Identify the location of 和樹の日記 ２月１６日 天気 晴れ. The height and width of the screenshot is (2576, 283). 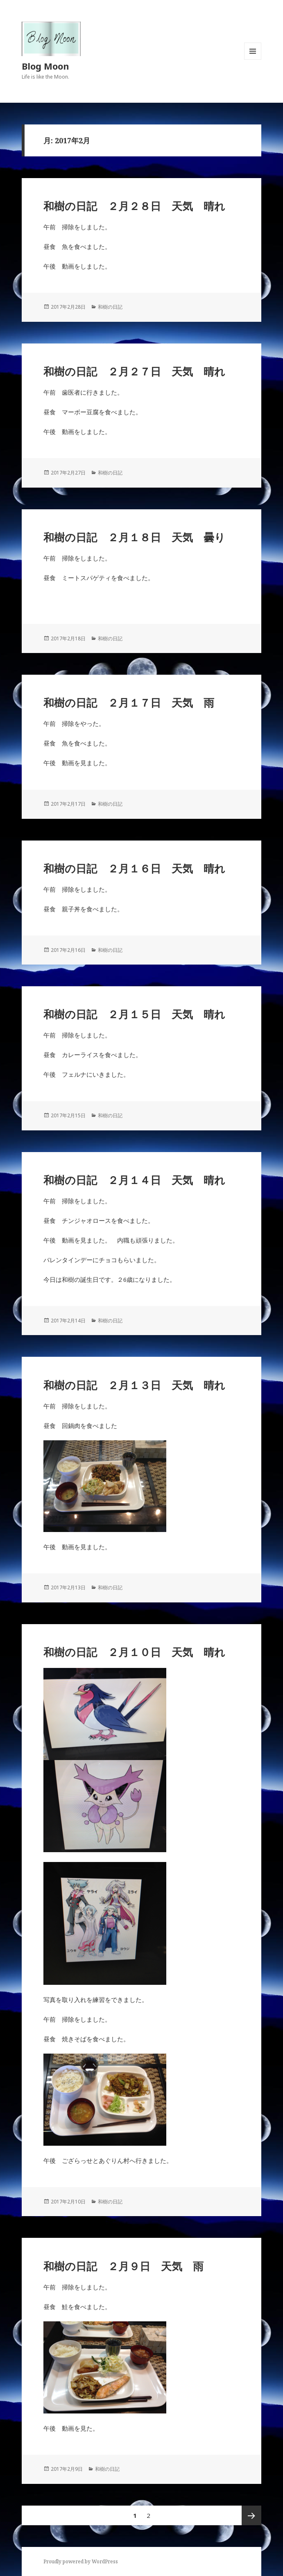
(134, 868).